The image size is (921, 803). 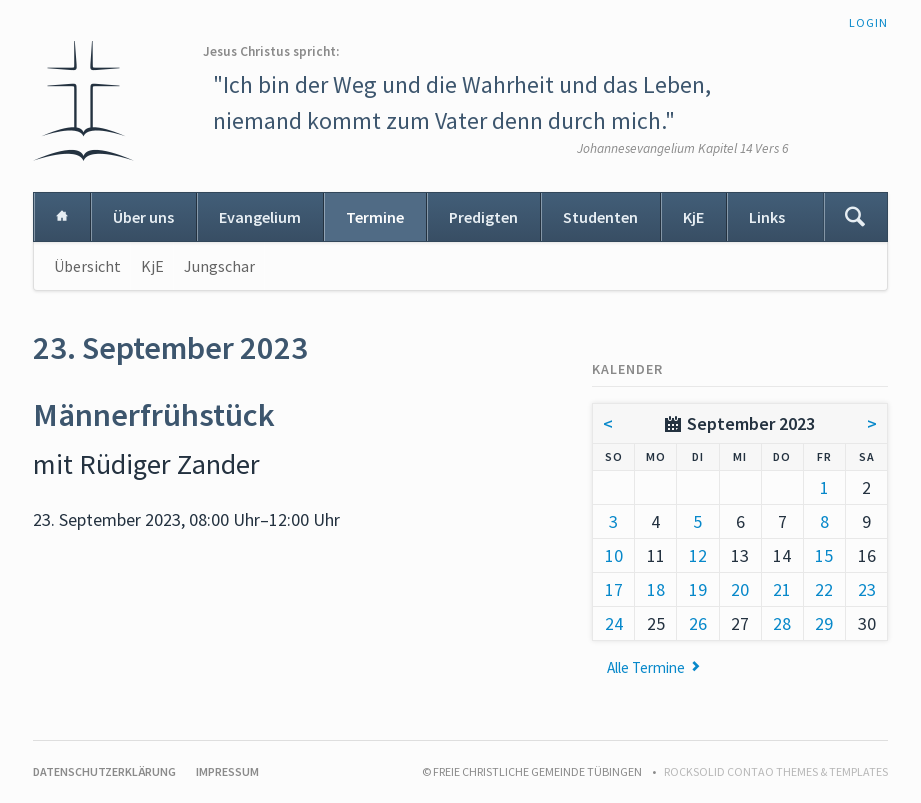 I want to click on 20, so click(x=740, y=589).